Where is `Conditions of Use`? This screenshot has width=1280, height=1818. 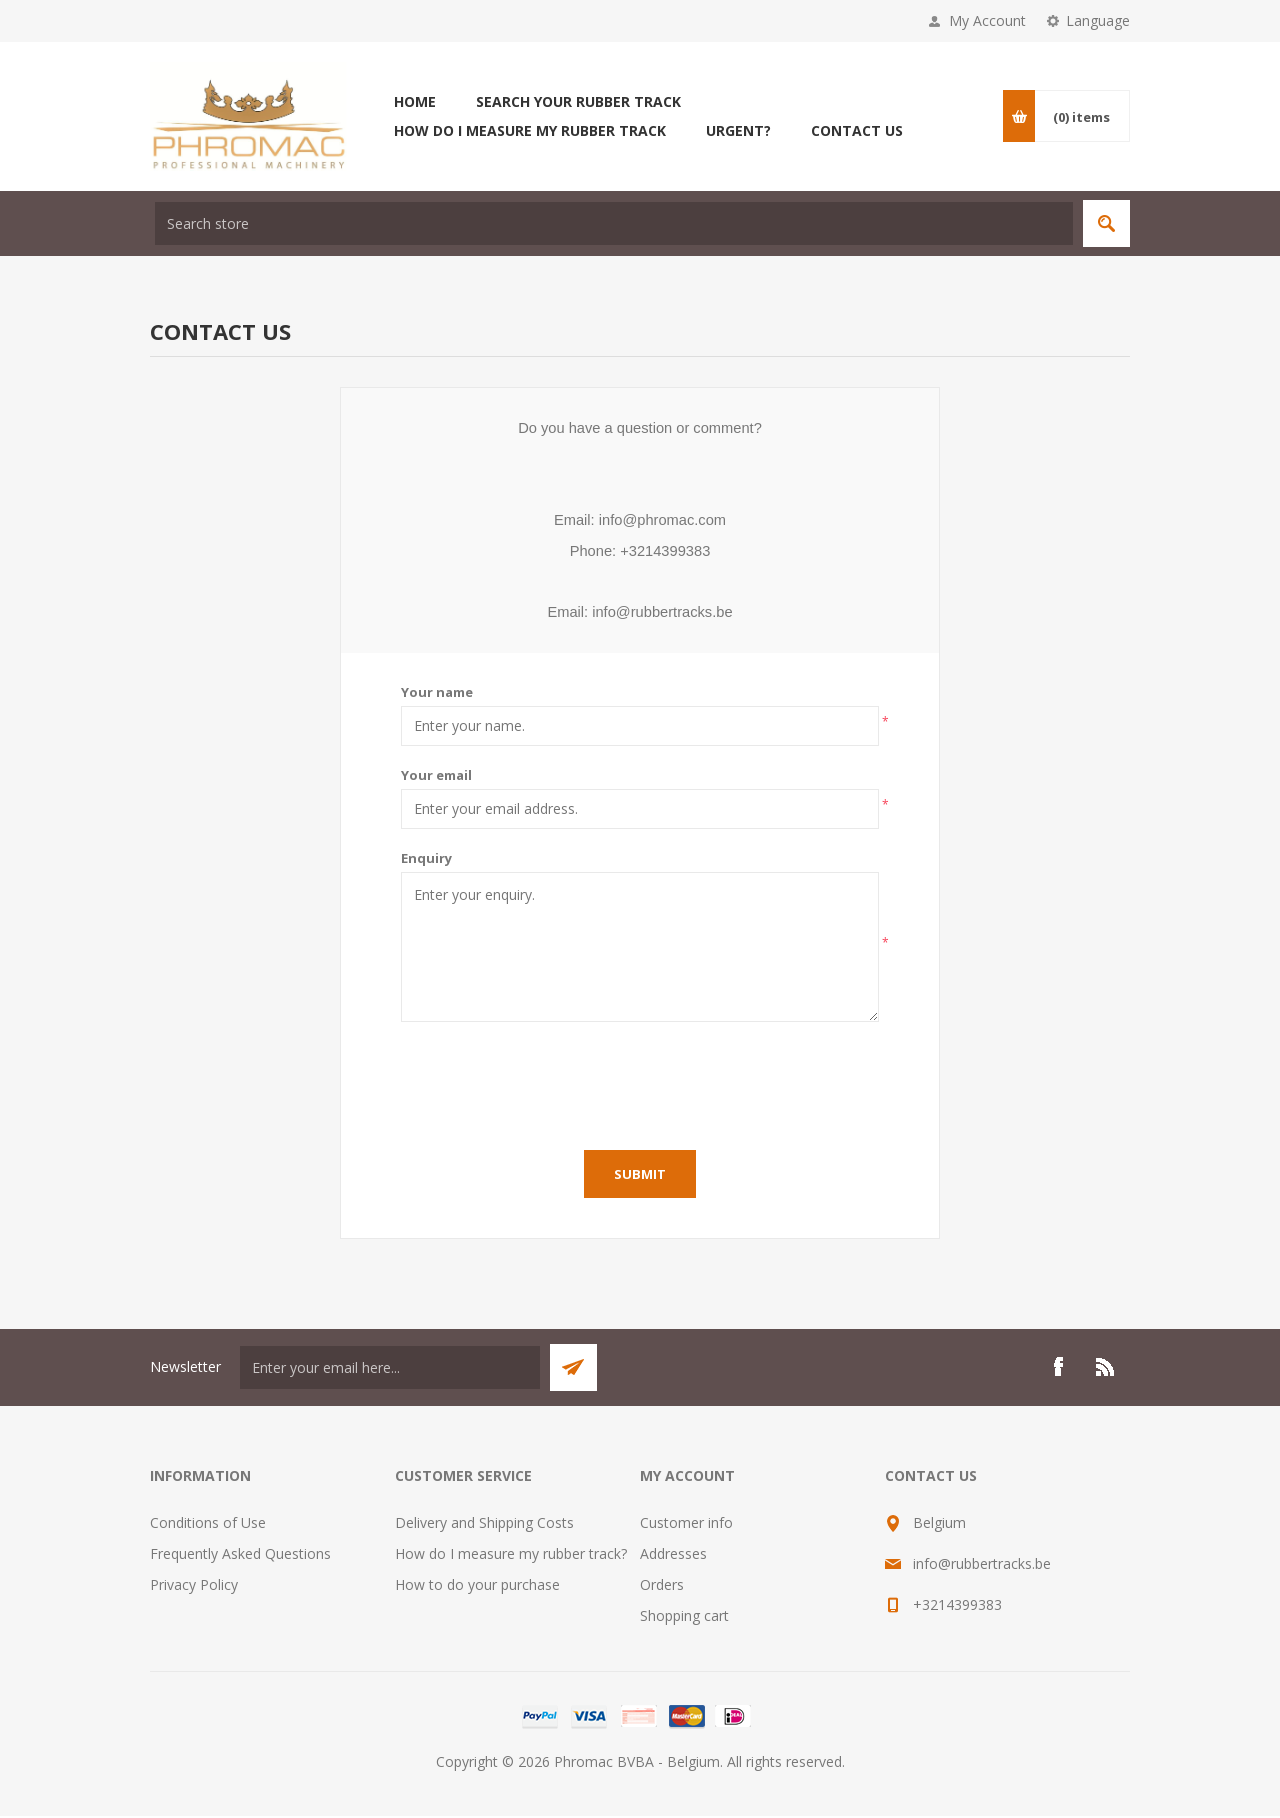
Conditions of Use is located at coordinates (208, 1524).